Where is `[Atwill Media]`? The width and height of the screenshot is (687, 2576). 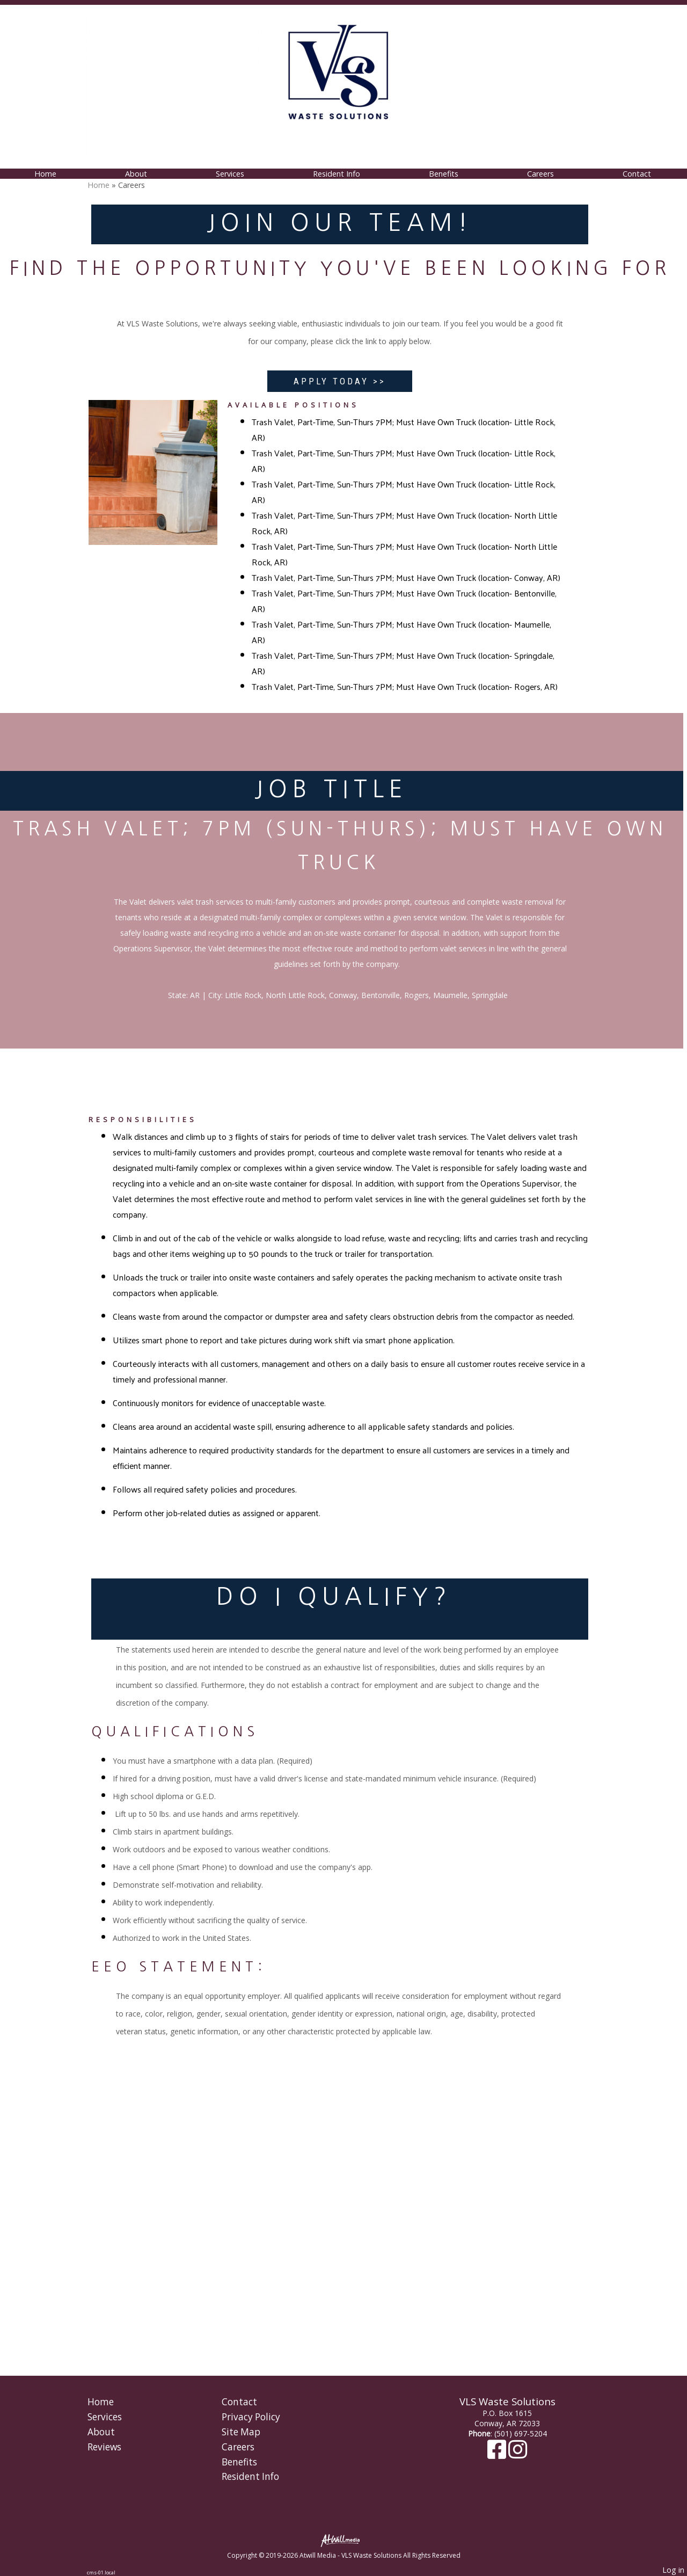
[Atwill Media] is located at coordinates (343, 2540).